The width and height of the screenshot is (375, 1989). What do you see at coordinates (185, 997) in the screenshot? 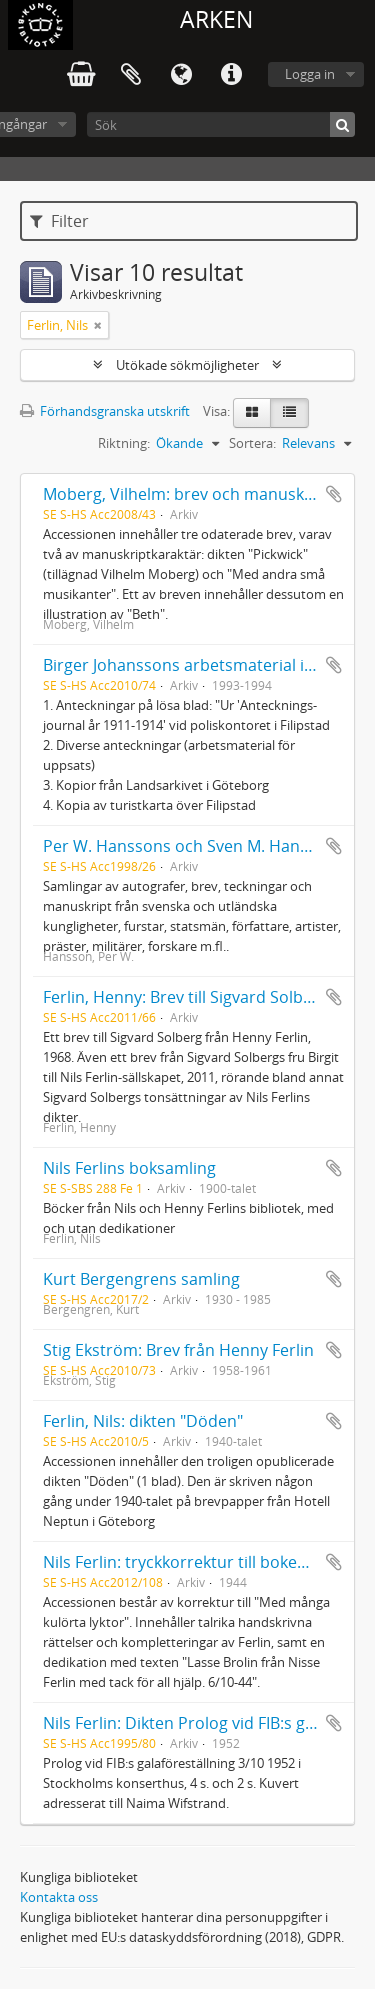
I see `Ferlin, Henny: Brev till Sigvard Solberg` at bounding box center [185, 997].